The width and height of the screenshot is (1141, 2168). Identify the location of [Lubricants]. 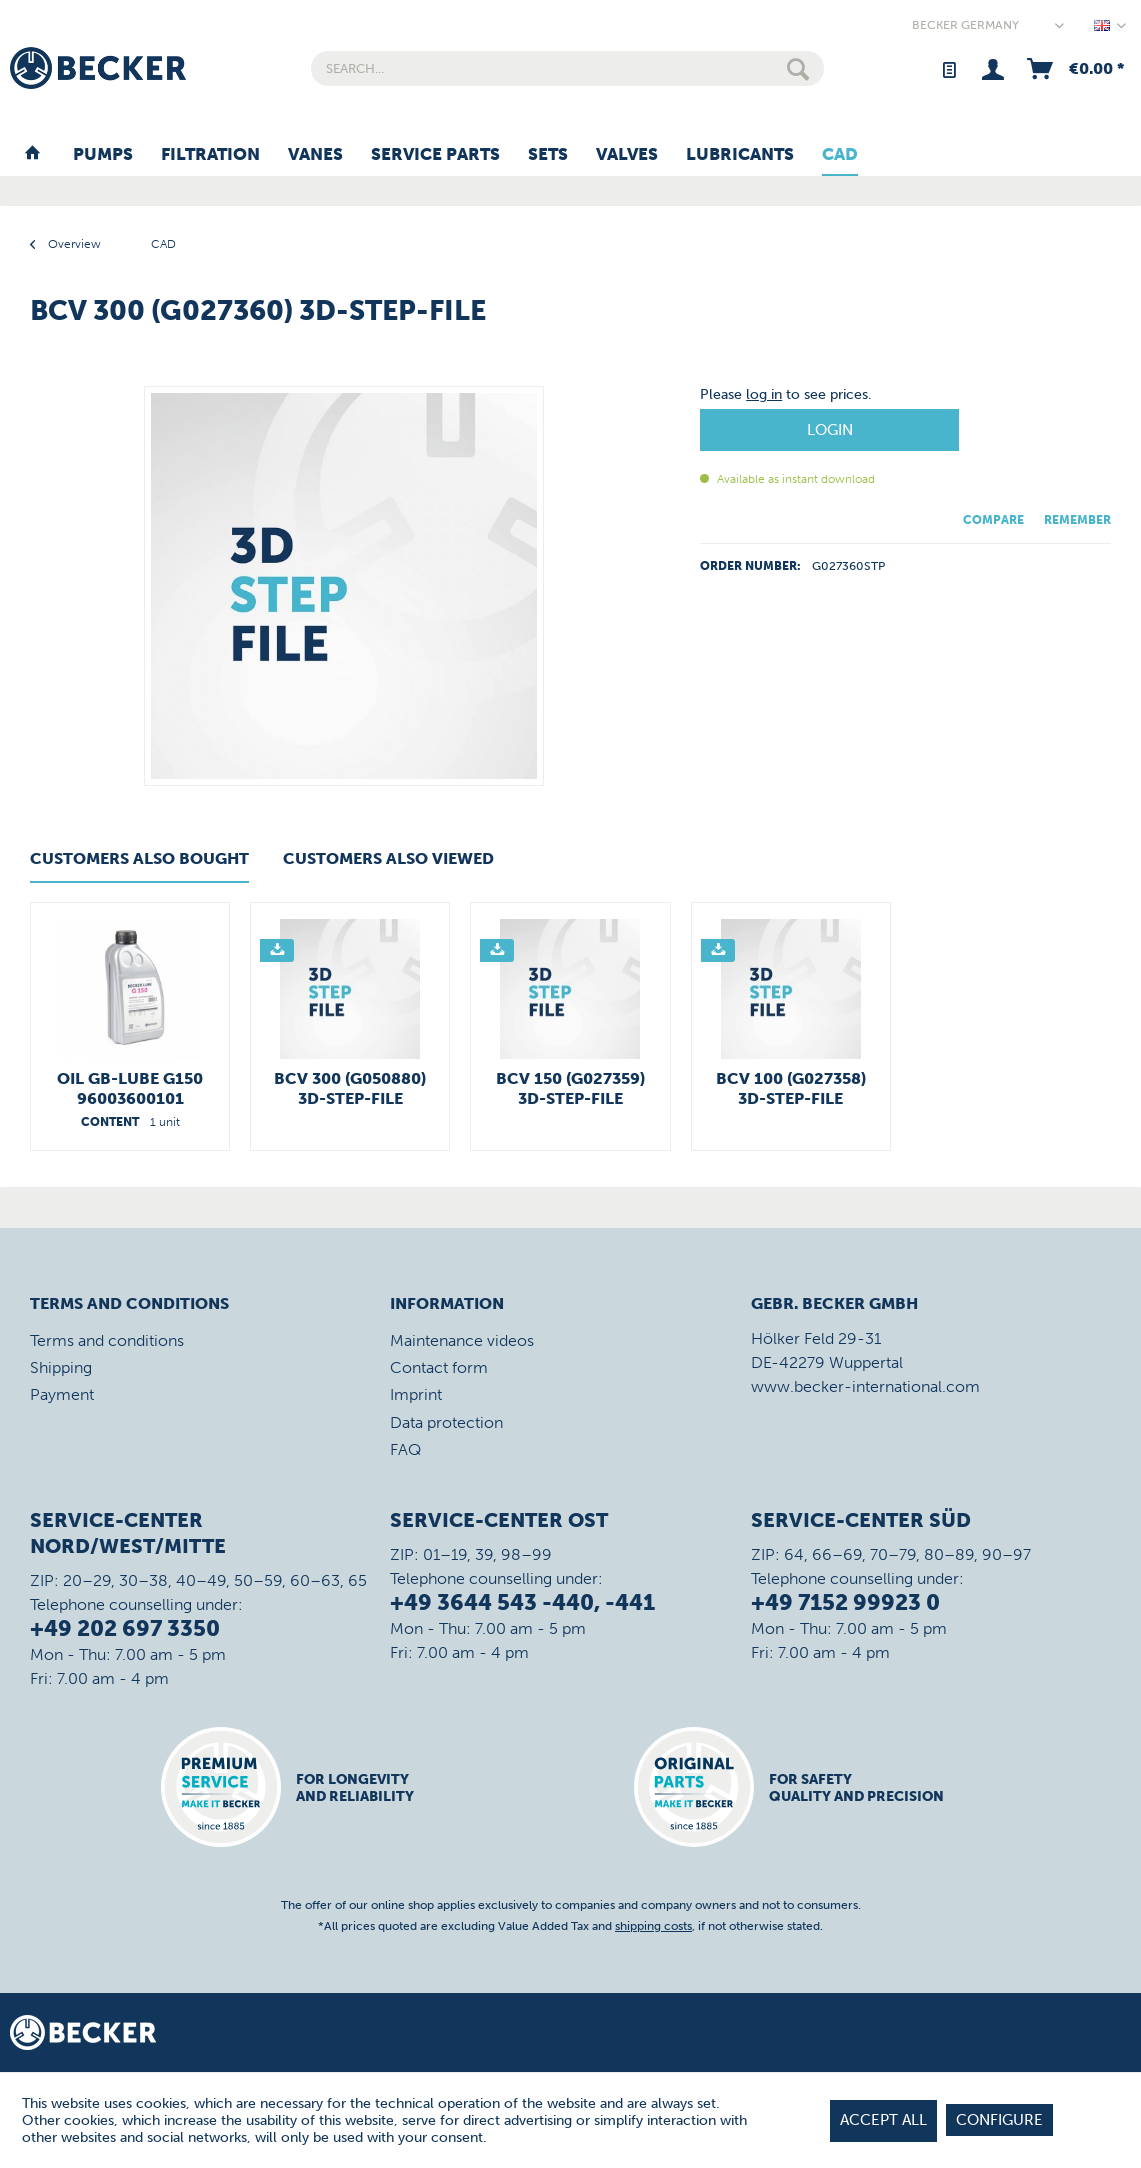
(740, 155).